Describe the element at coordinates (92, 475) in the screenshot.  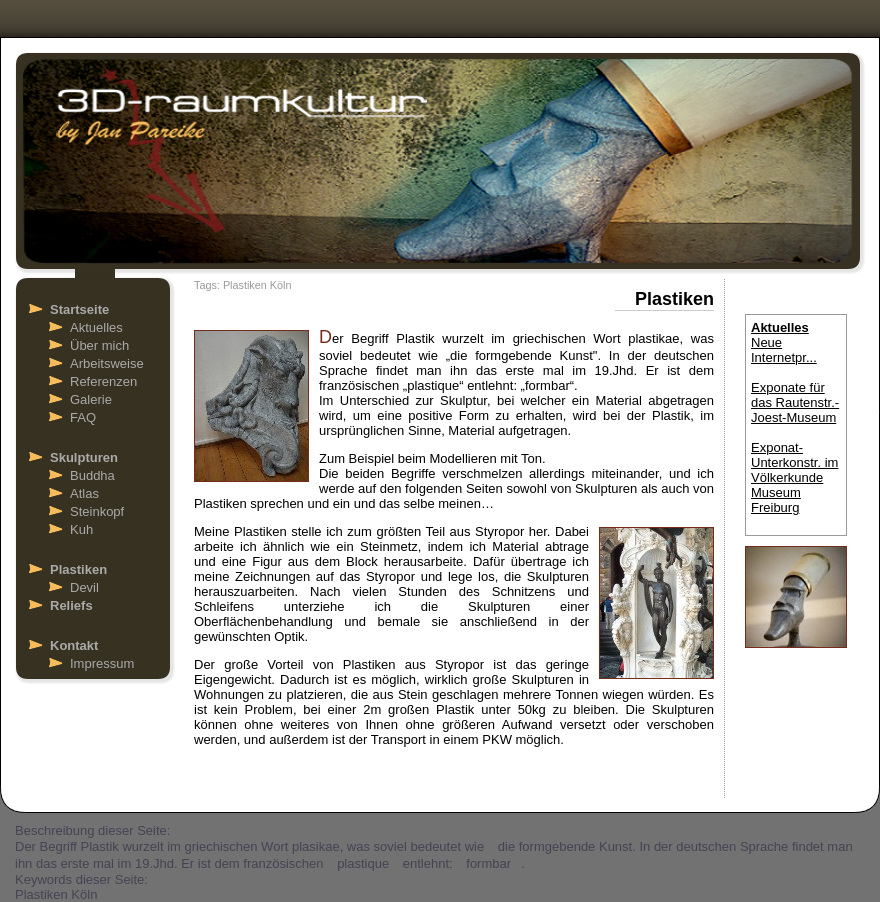
I see `Buddha` at that location.